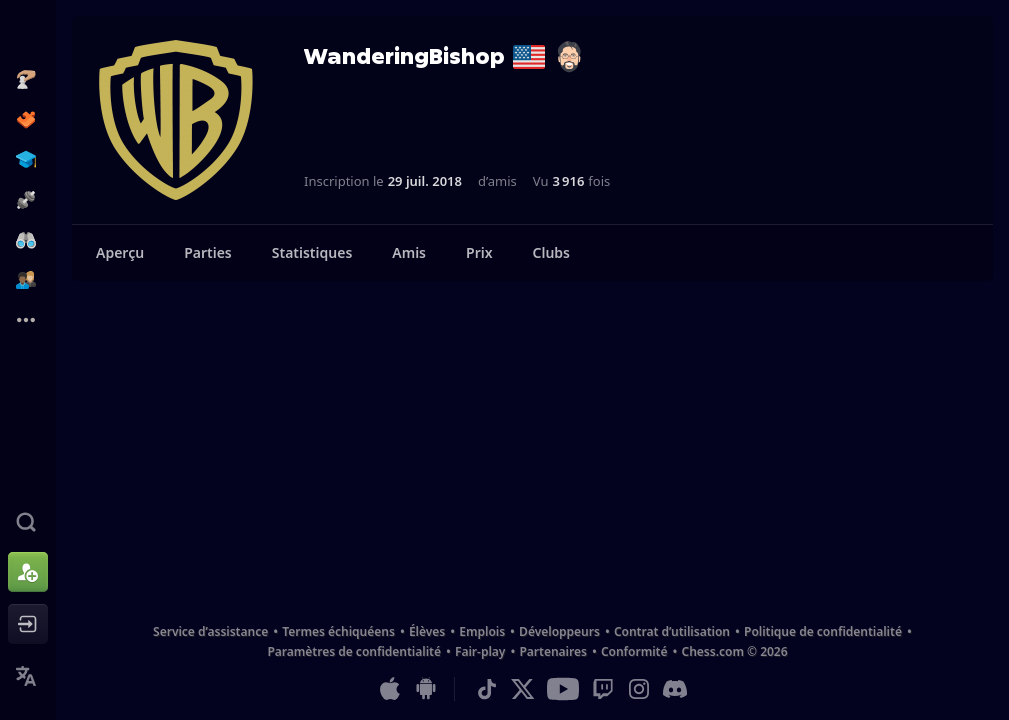 The width and height of the screenshot is (1009, 720). What do you see at coordinates (28, 34) in the screenshot?
I see `[Chess.com - Jouez aux échecs en ligne]` at bounding box center [28, 34].